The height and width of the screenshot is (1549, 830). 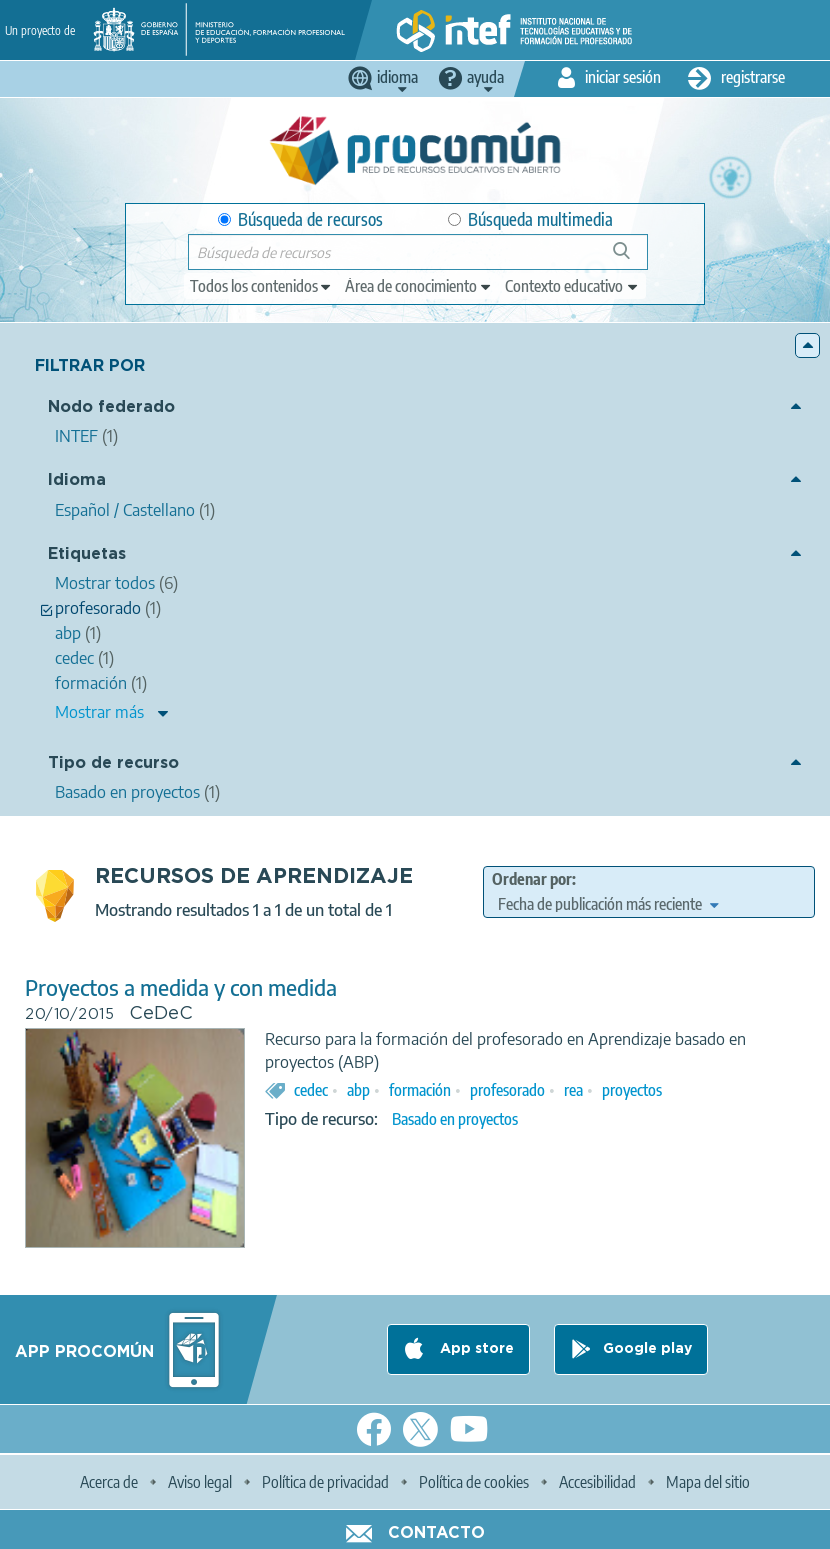 I want to click on Tipo de recurso, so click(x=113, y=763).